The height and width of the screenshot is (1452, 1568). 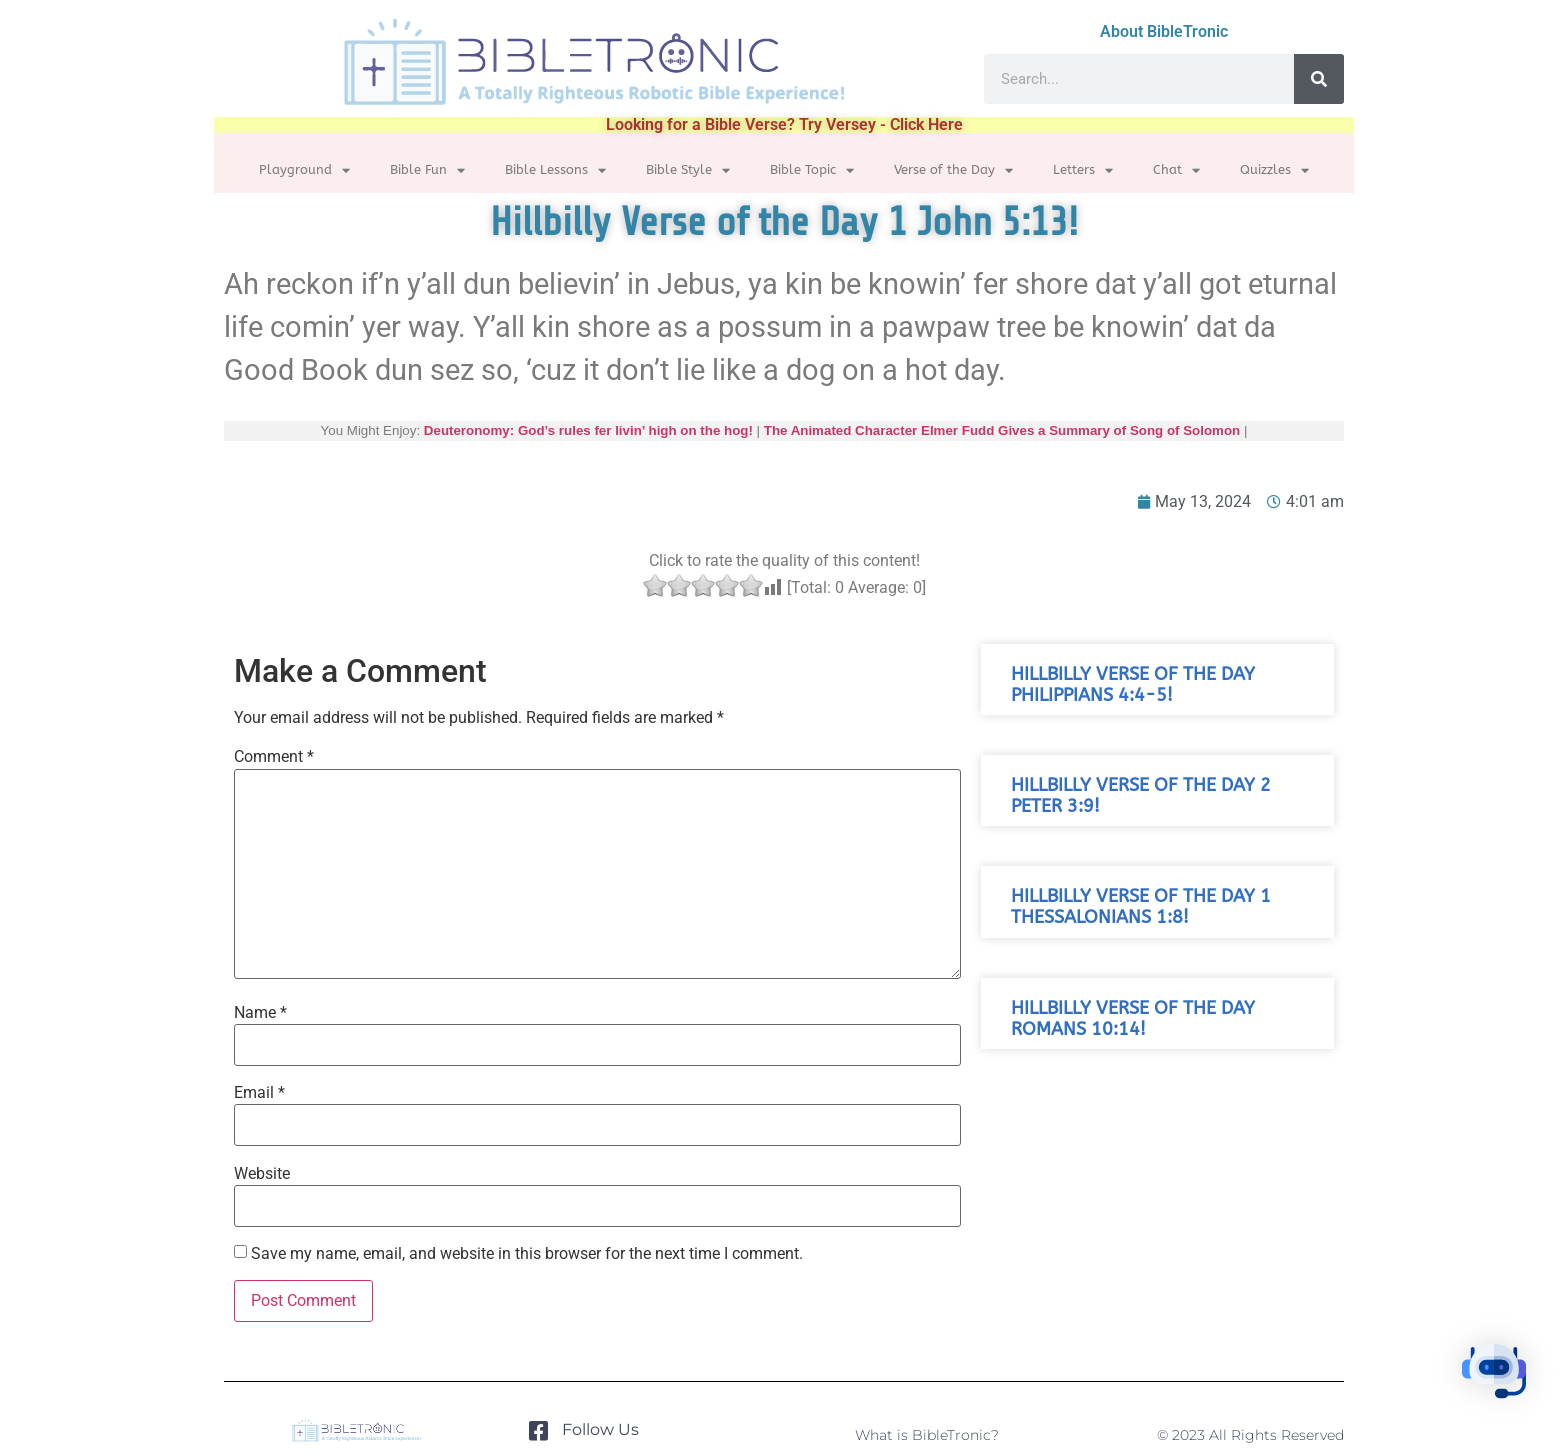 What do you see at coordinates (527, 1254) in the screenshot?
I see `Save my name, email, and website in this browser for the next time I comment.` at bounding box center [527, 1254].